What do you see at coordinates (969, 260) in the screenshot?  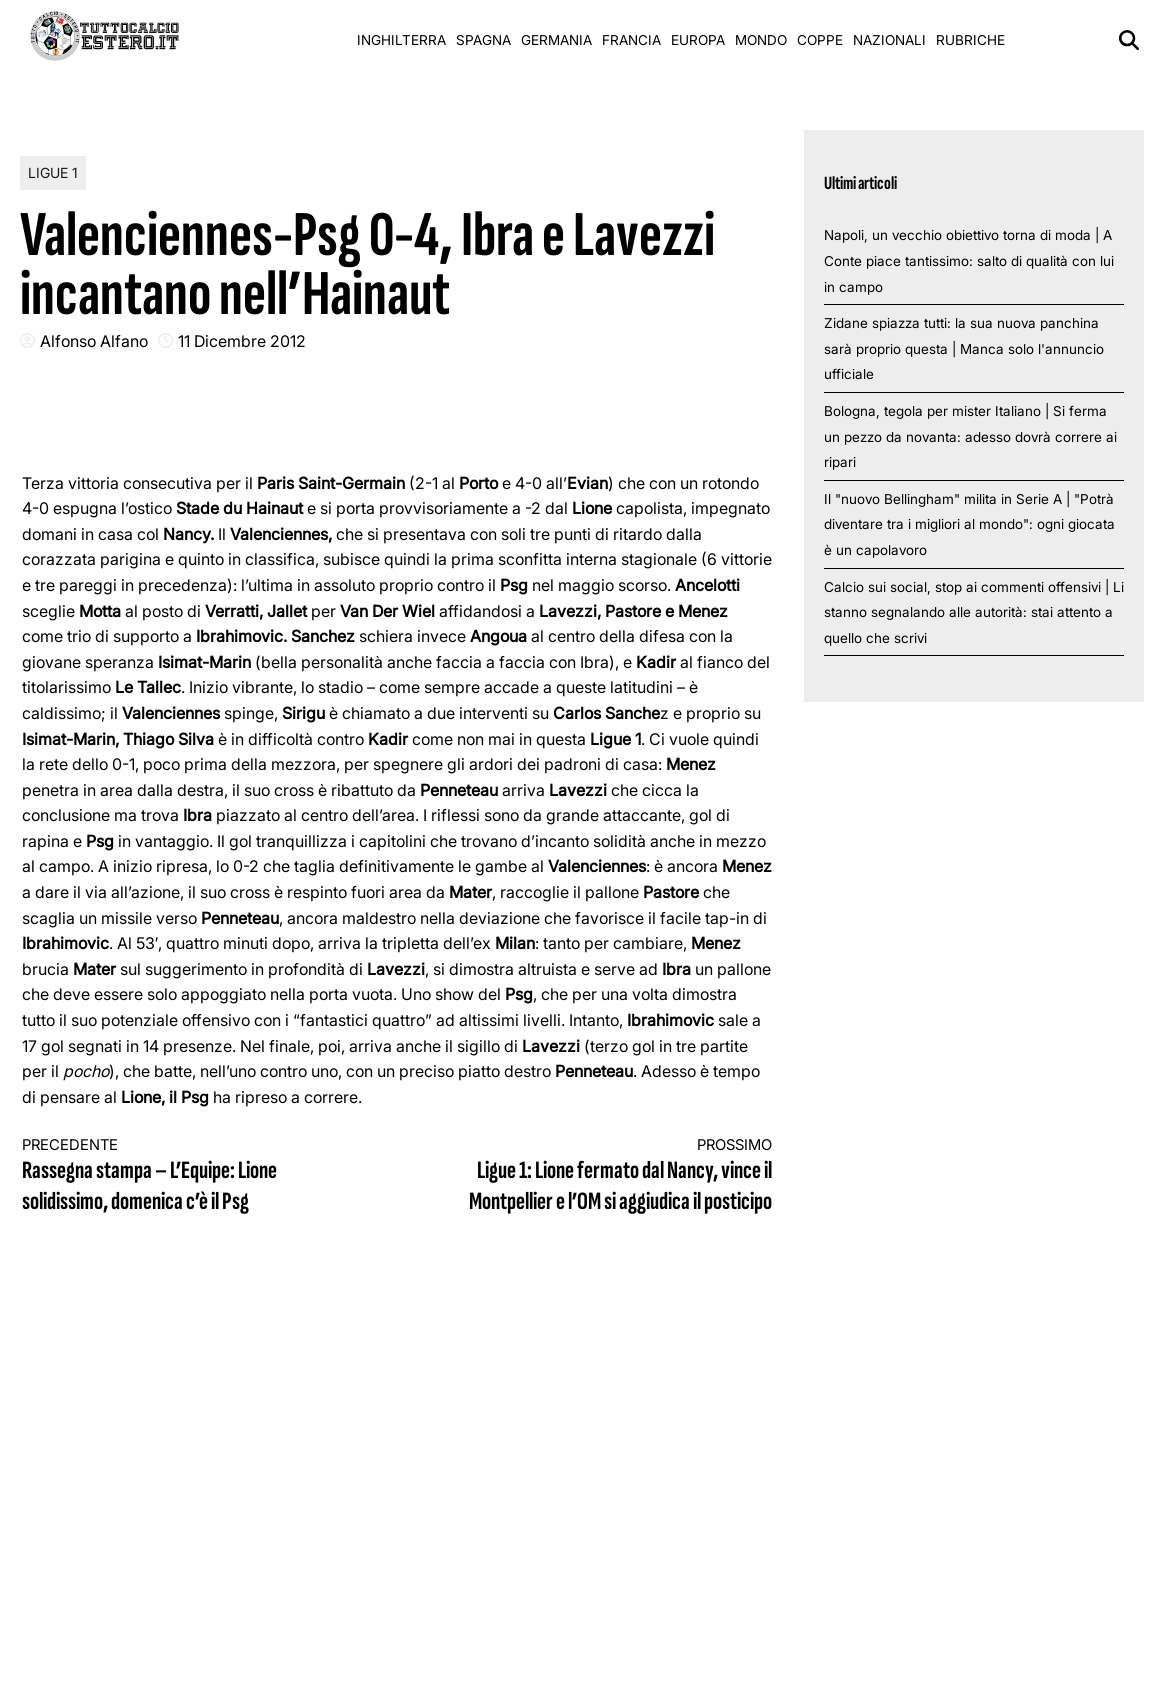 I see `Napoli, un vecchio obiettivo torna di moda | A Conte piace tantissimo: salto di qualità con lui in campo` at bounding box center [969, 260].